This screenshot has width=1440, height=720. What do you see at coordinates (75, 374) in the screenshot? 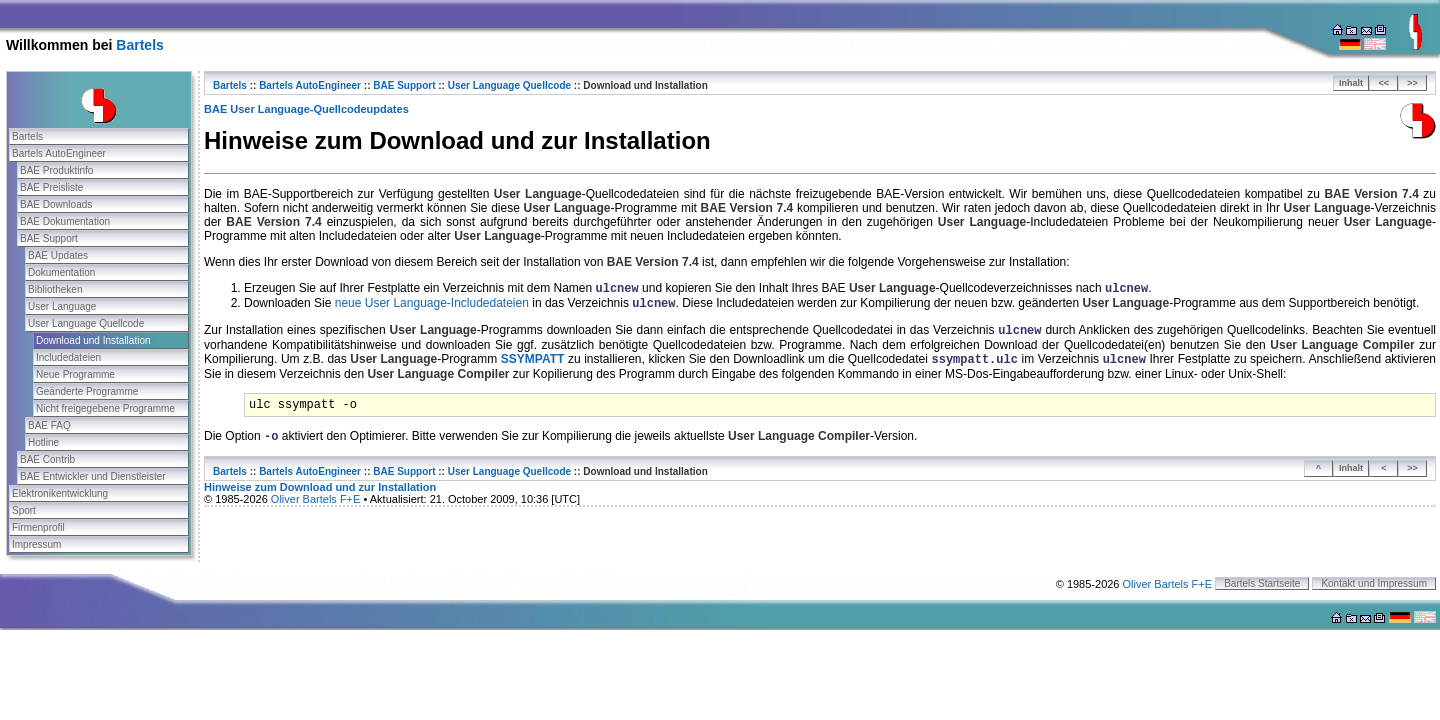
I see `Neue Programme` at bounding box center [75, 374].